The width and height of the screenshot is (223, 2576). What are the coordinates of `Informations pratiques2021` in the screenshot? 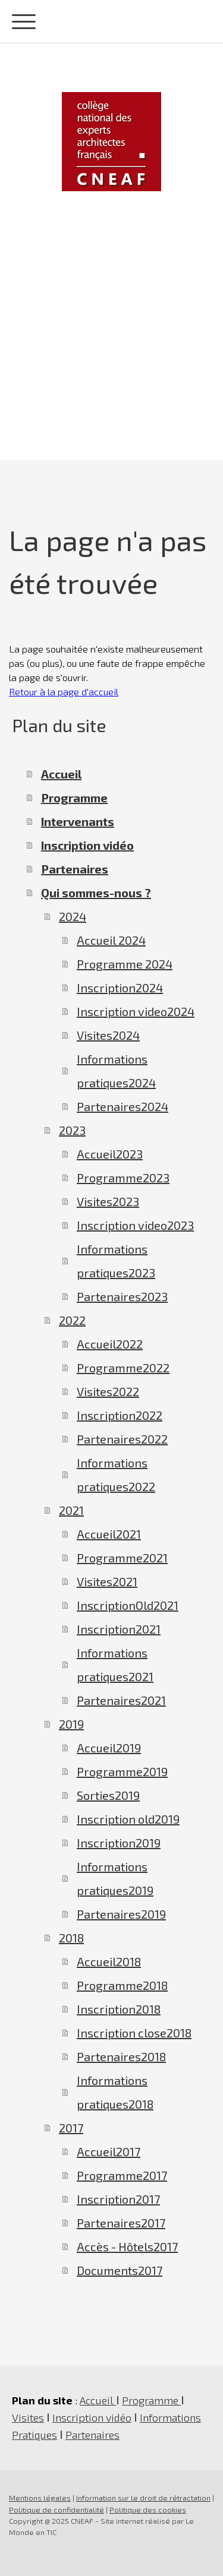 It's located at (115, 1664).